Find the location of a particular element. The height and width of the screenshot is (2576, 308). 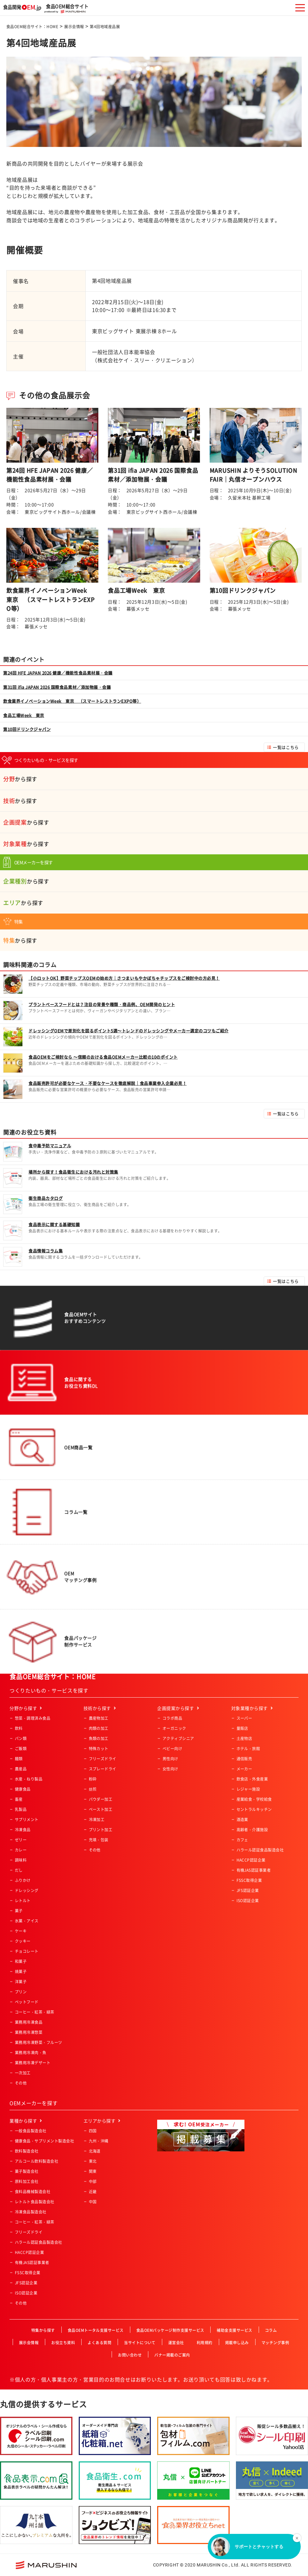

洋菓子 is located at coordinates (21, 1981).